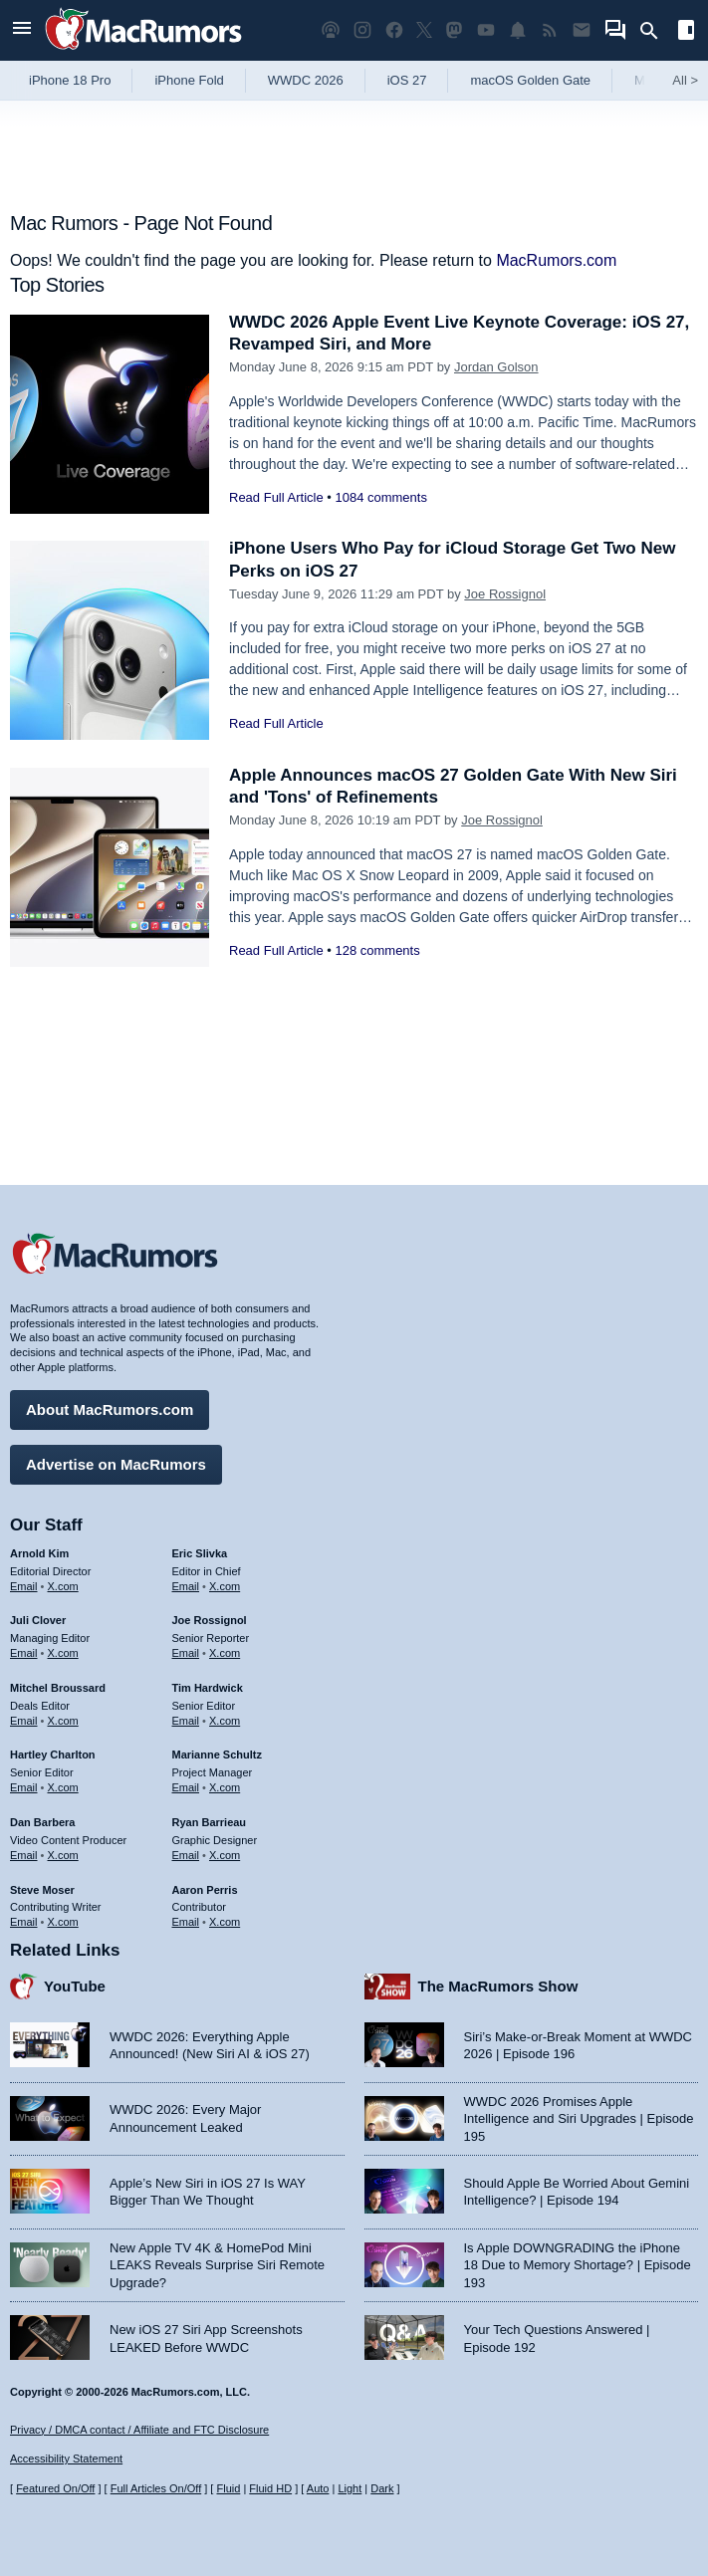 This screenshot has width=708, height=2576. What do you see at coordinates (186, 1922) in the screenshot?
I see `Email [Email Aaron Perris in email client]` at bounding box center [186, 1922].